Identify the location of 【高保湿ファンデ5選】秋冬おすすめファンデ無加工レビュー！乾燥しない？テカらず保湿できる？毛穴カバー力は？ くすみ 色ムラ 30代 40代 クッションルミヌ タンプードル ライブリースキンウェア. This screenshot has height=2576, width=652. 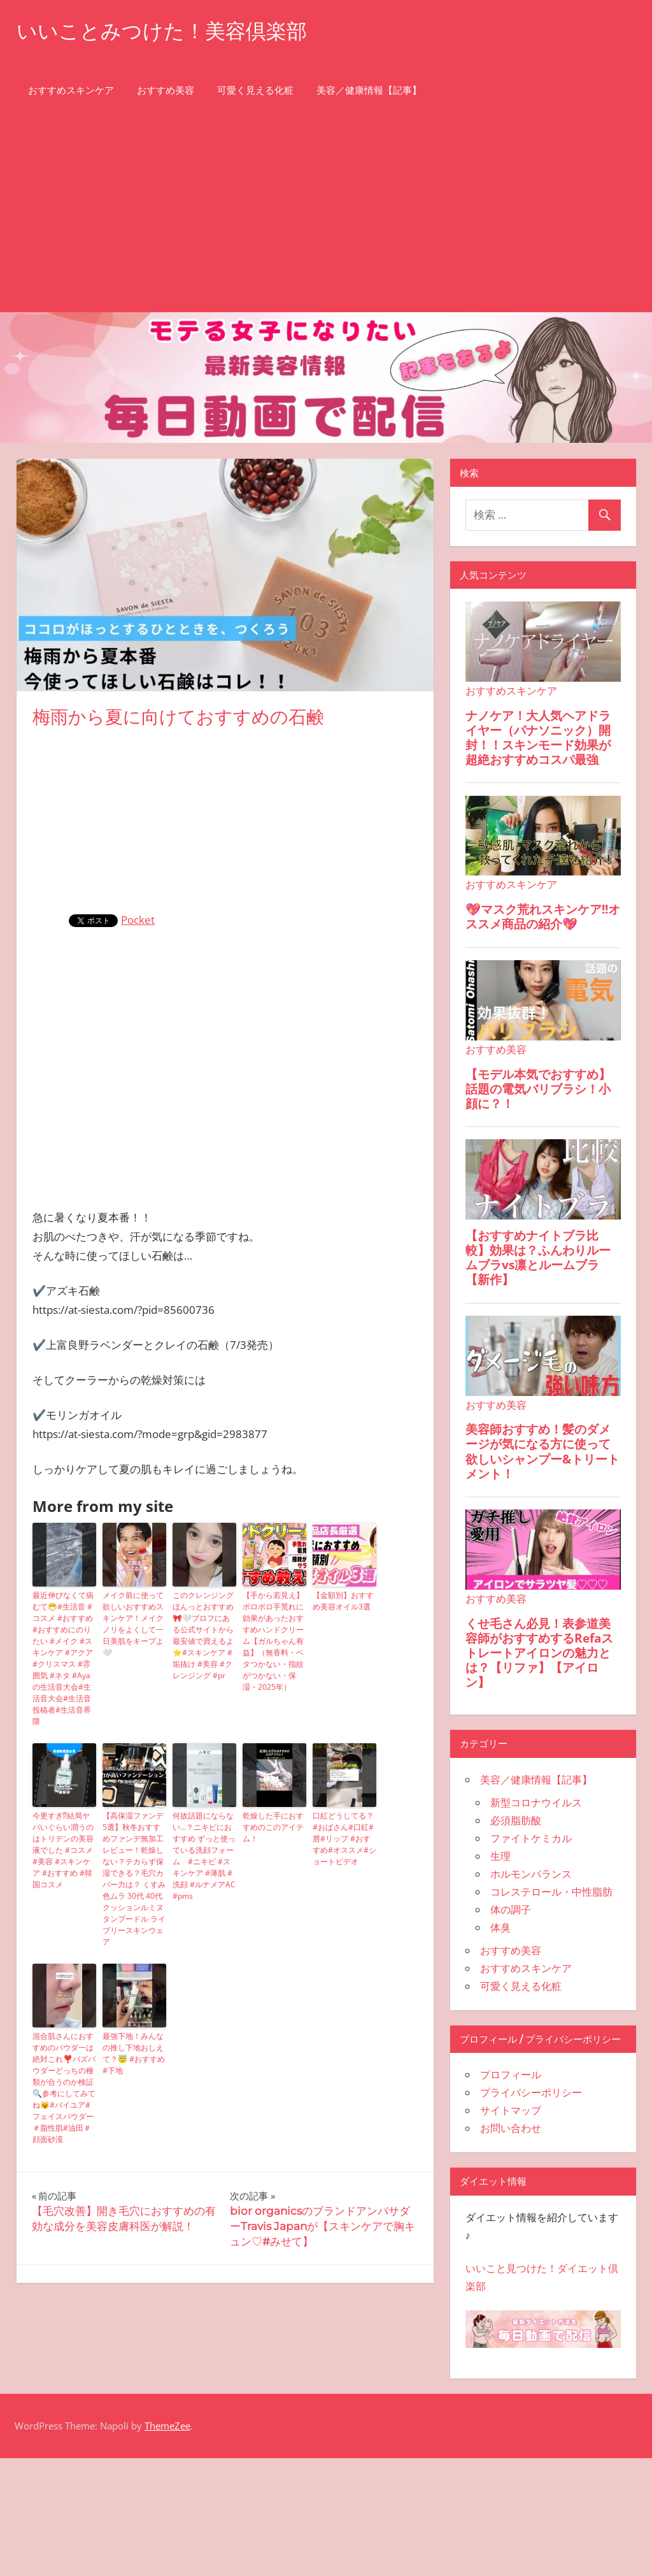
(134, 1878).